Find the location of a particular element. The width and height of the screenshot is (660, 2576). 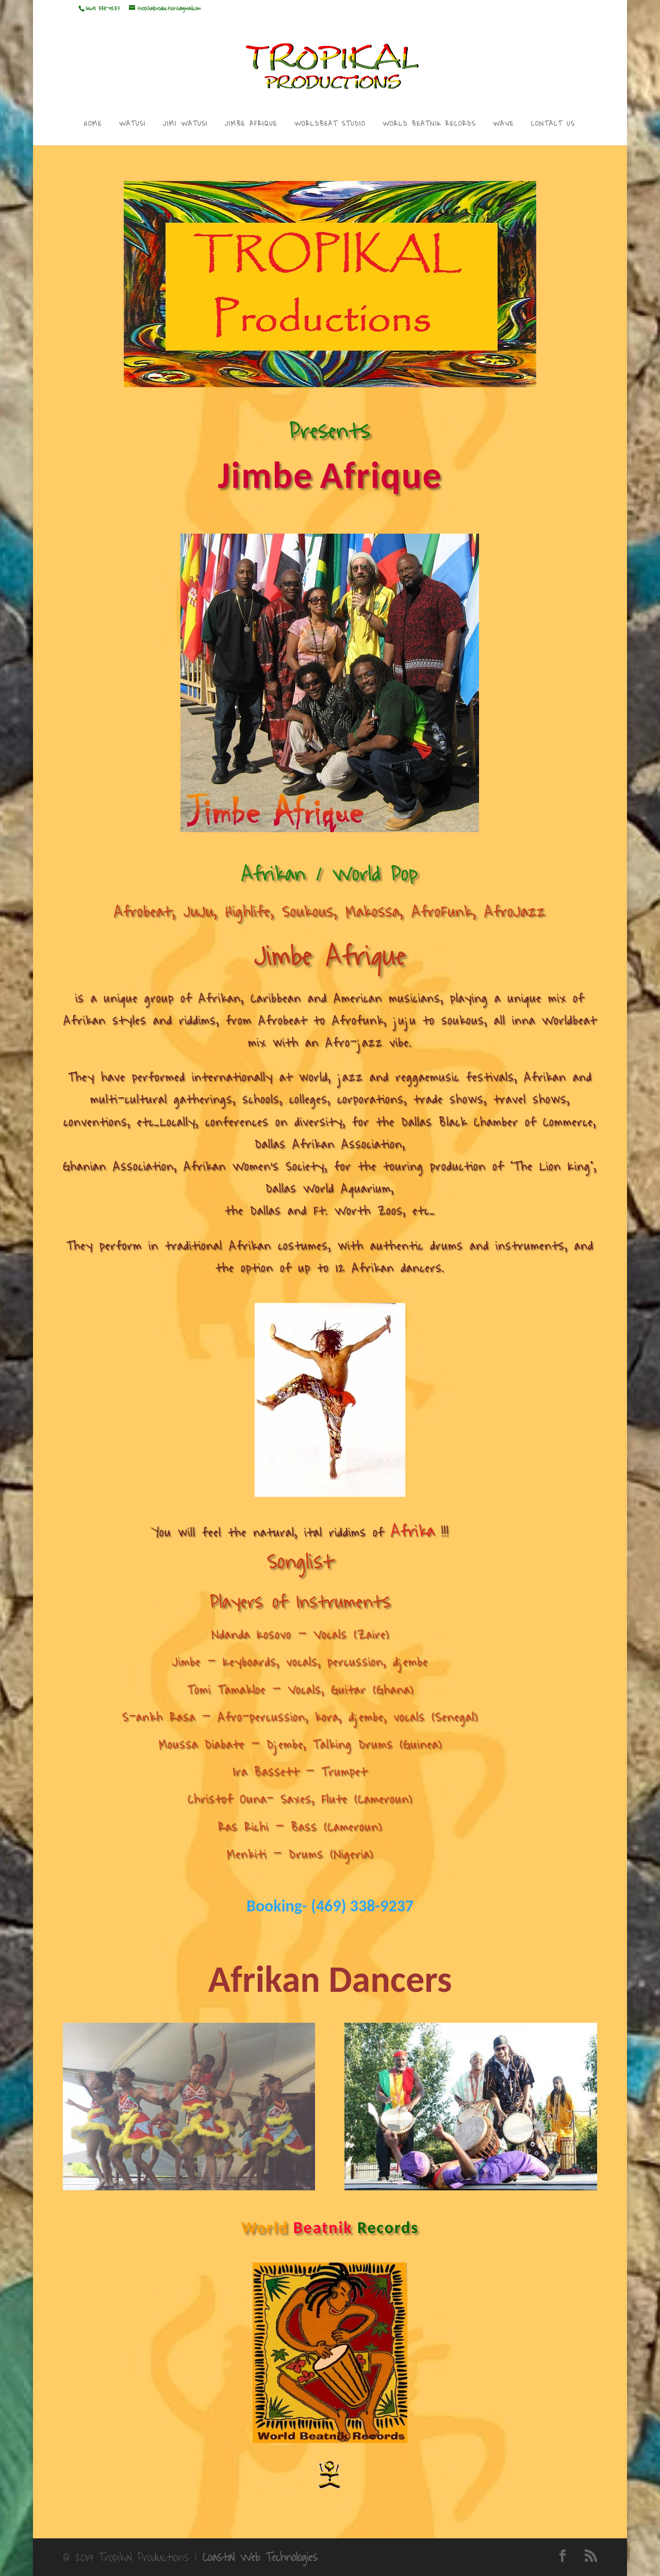

Booking- (469) 338-9237 is located at coordinates (330, 1906).